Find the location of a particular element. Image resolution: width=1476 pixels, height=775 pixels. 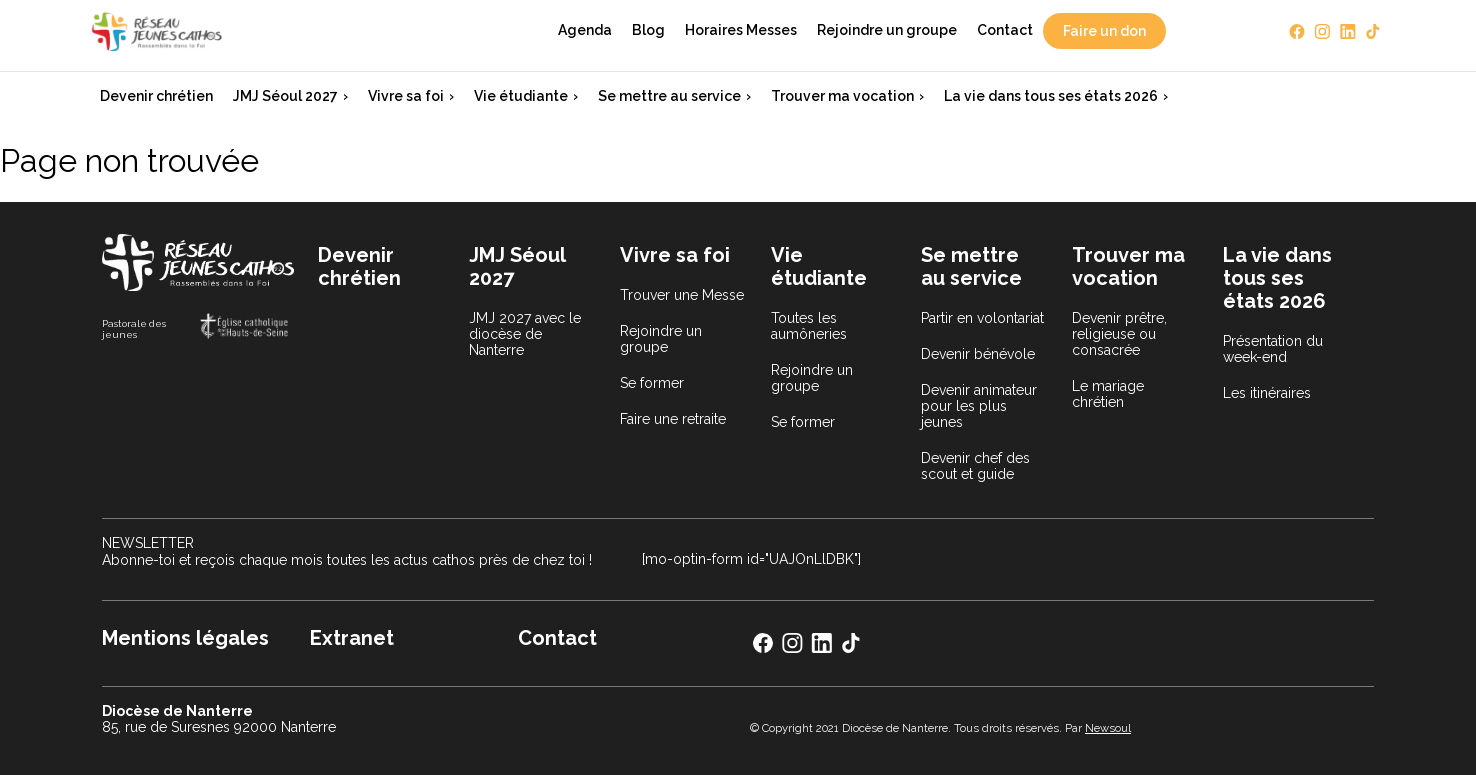

Faire un don is located at coordinates (1104, 31).